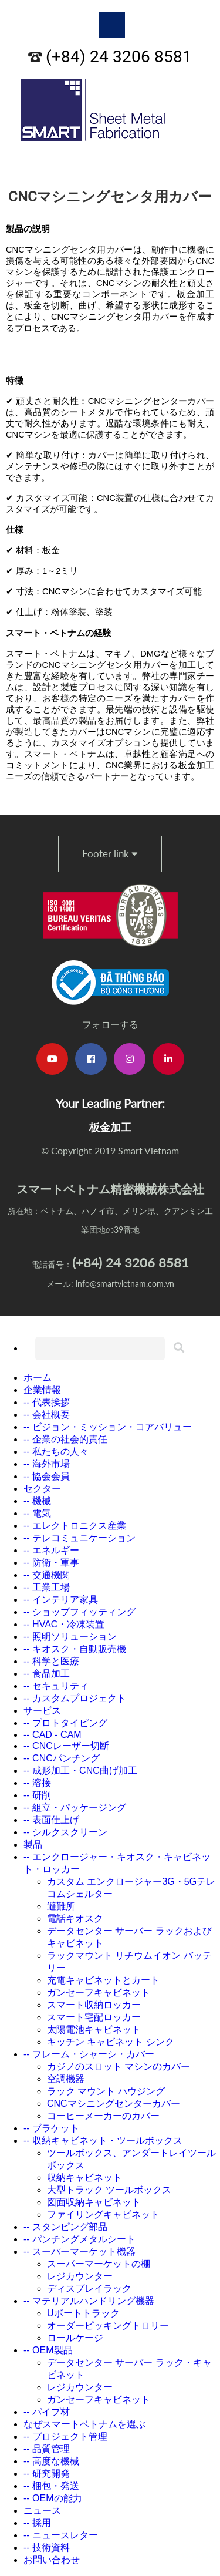 This screenshot has height=2576, width=220. Describe the element at coordinates (80, 1770) in the screenshot. I see `-- 成形加工・CNC曲げ加工` at that location.